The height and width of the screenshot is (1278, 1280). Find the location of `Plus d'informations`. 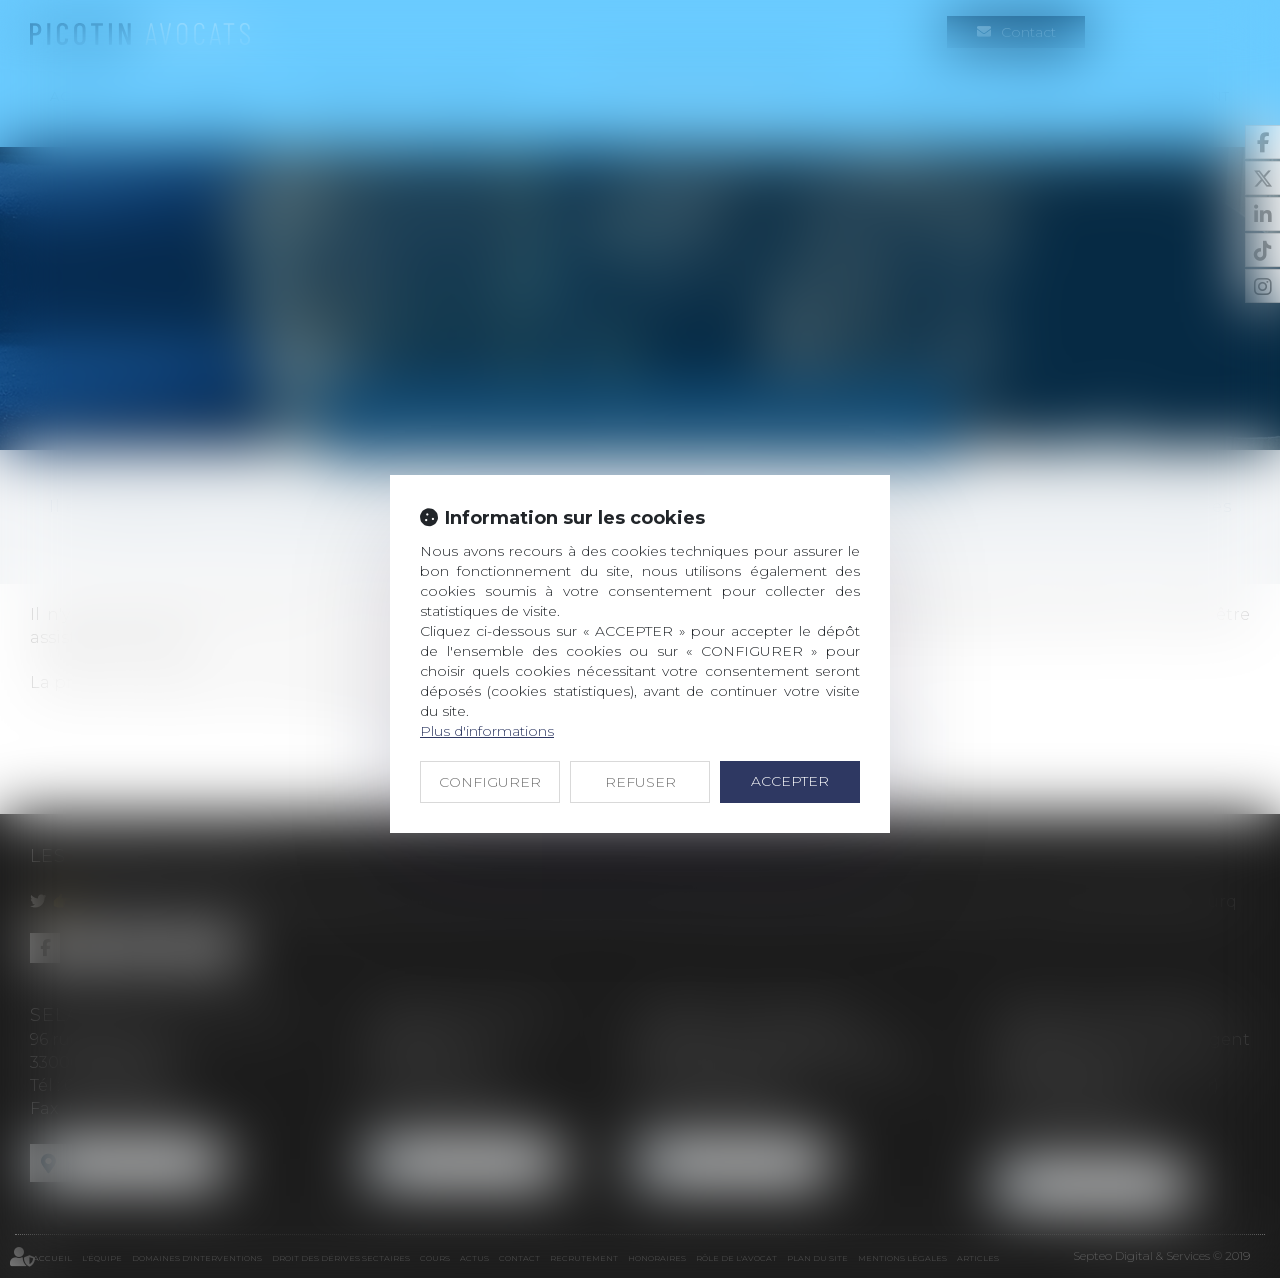

Plus d'informations is located at coordinates (487, 731).